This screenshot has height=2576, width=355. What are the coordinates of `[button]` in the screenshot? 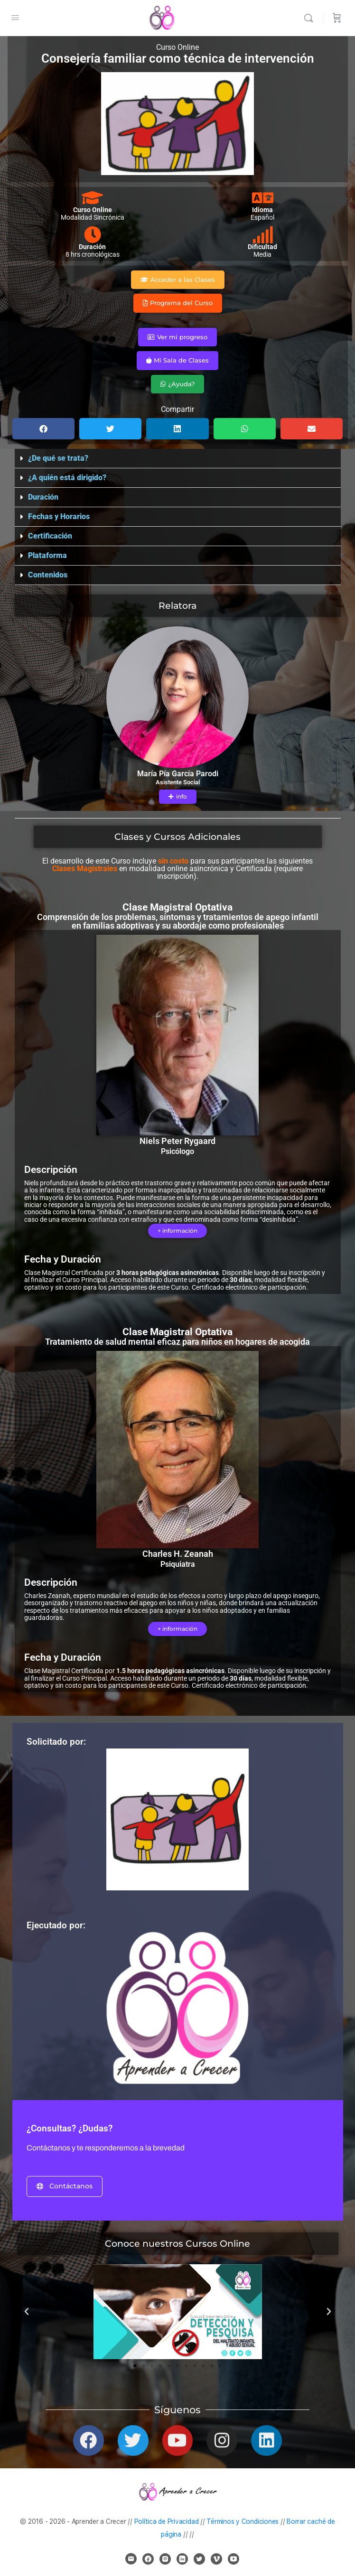 It's located at (43, 428).